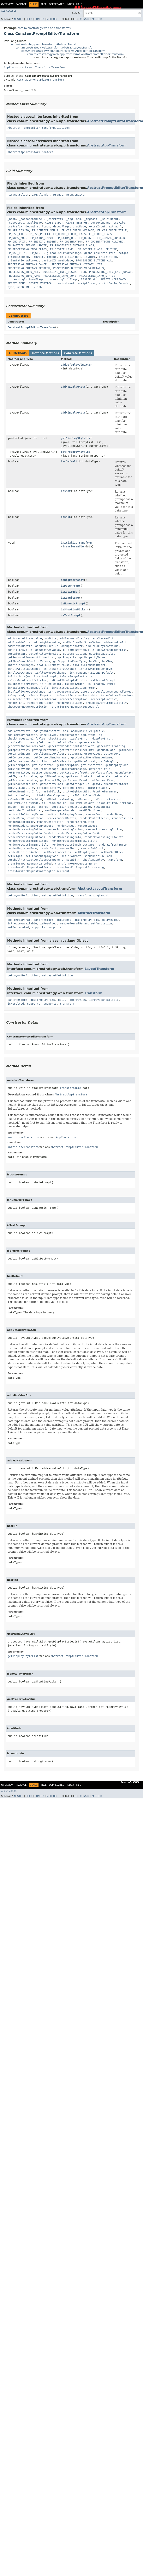 This screenshot has width=143, height=2576. I want to click on debugErrorFlags, so click(38, 226).